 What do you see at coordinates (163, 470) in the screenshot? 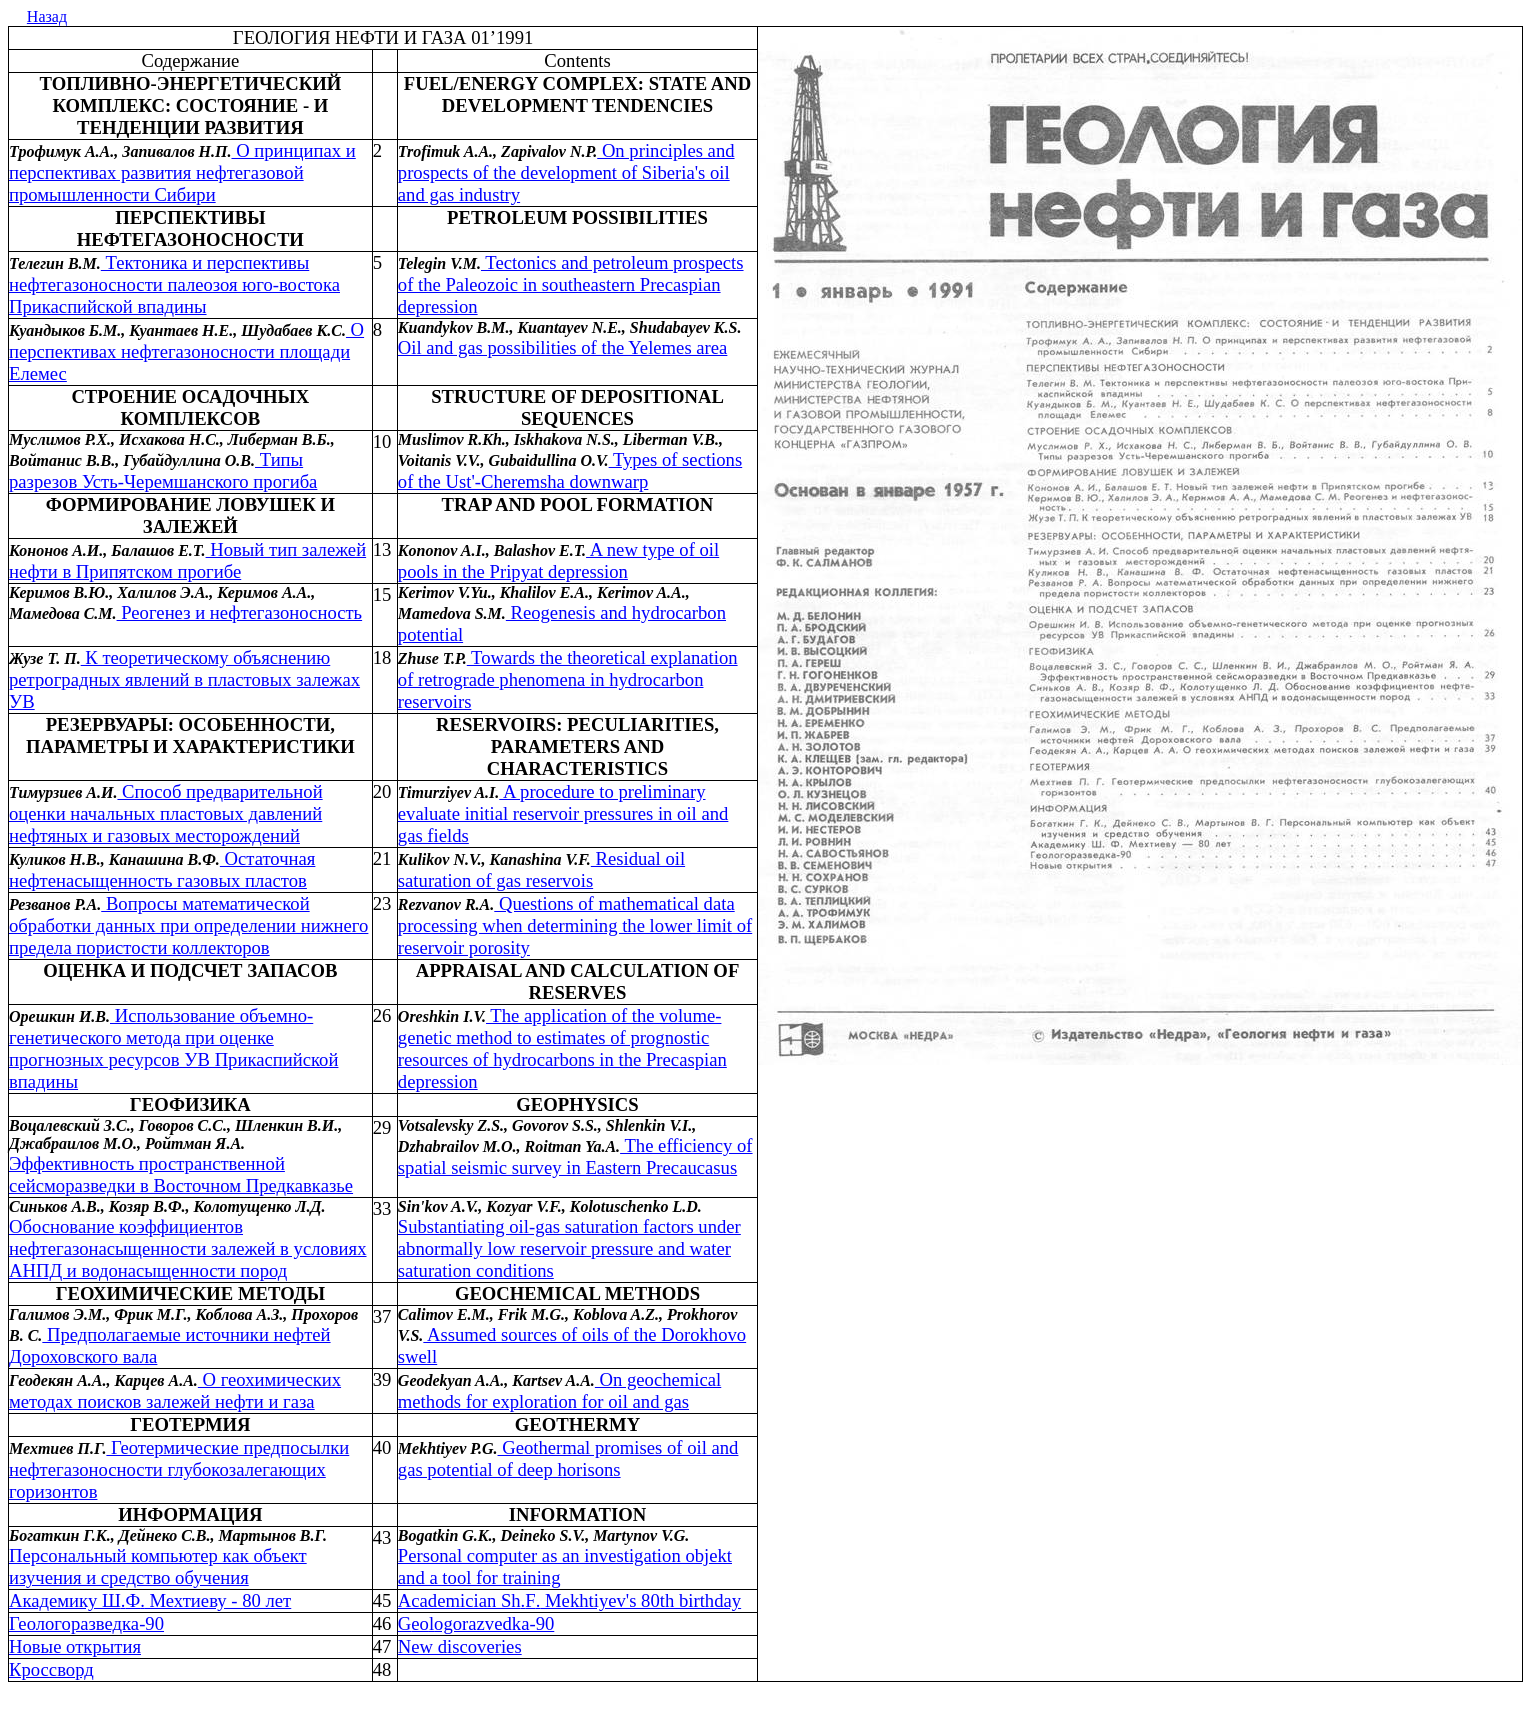
I see `Типы разрезов Усть-Черемшанского прогиба` at bounding box center [163, 470].